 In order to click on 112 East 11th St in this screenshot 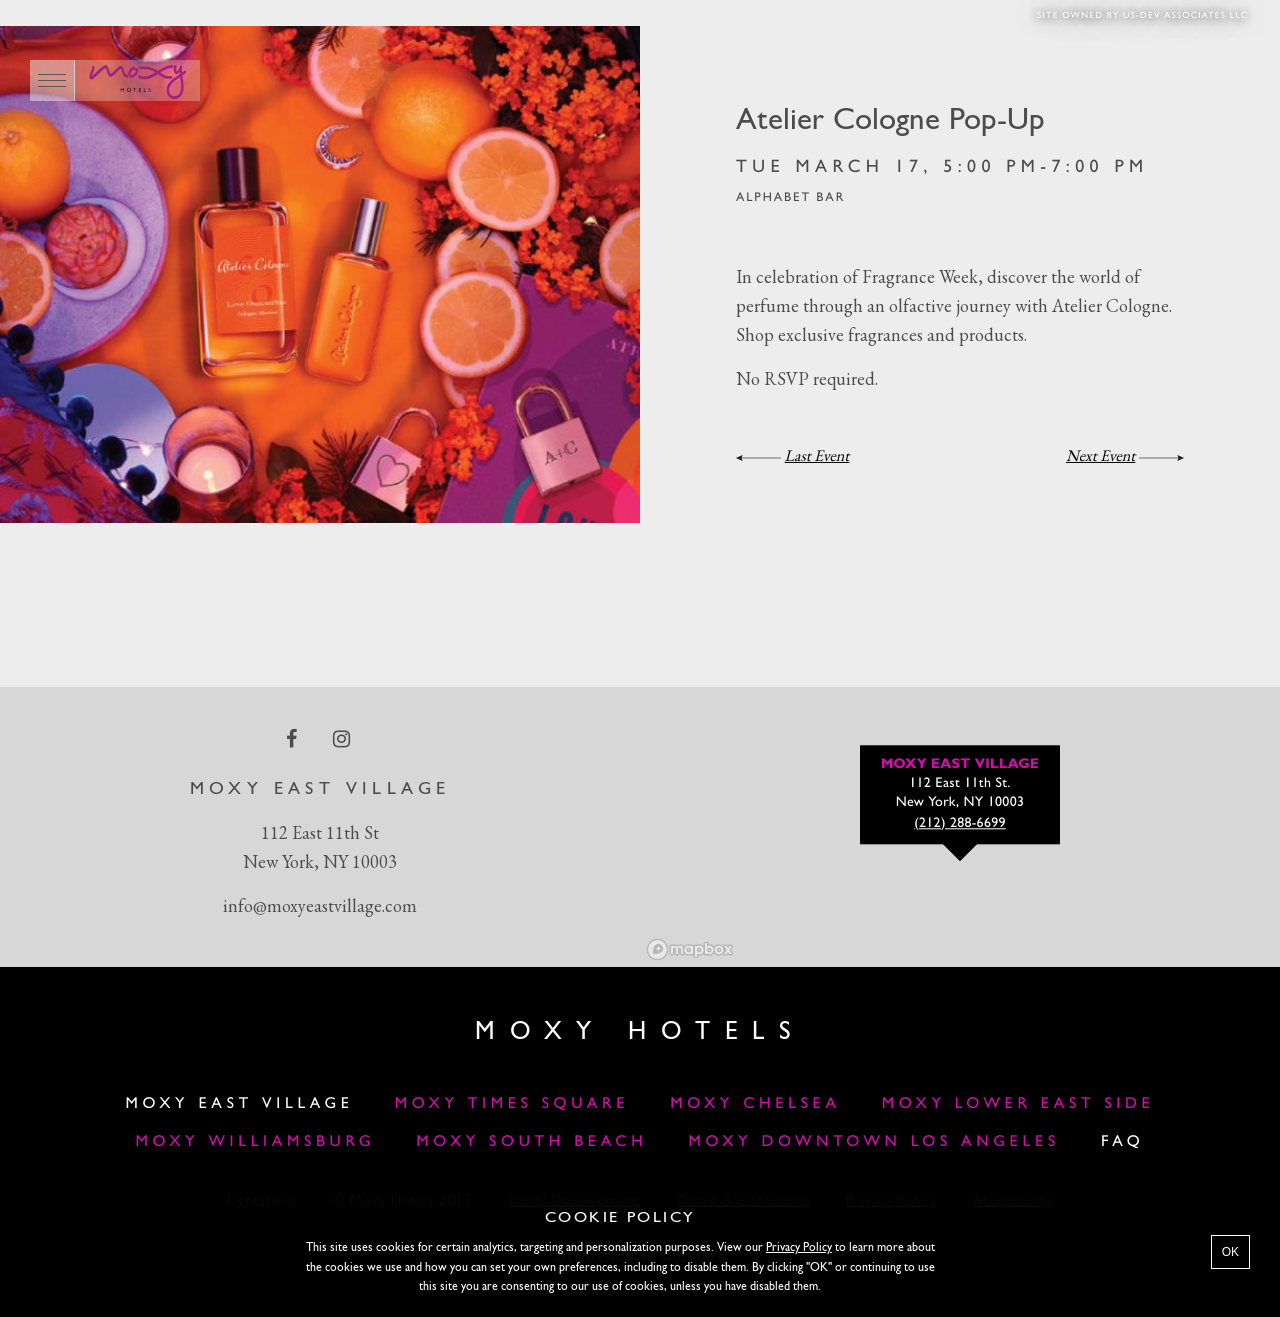, I will do `click(320, 832)`.